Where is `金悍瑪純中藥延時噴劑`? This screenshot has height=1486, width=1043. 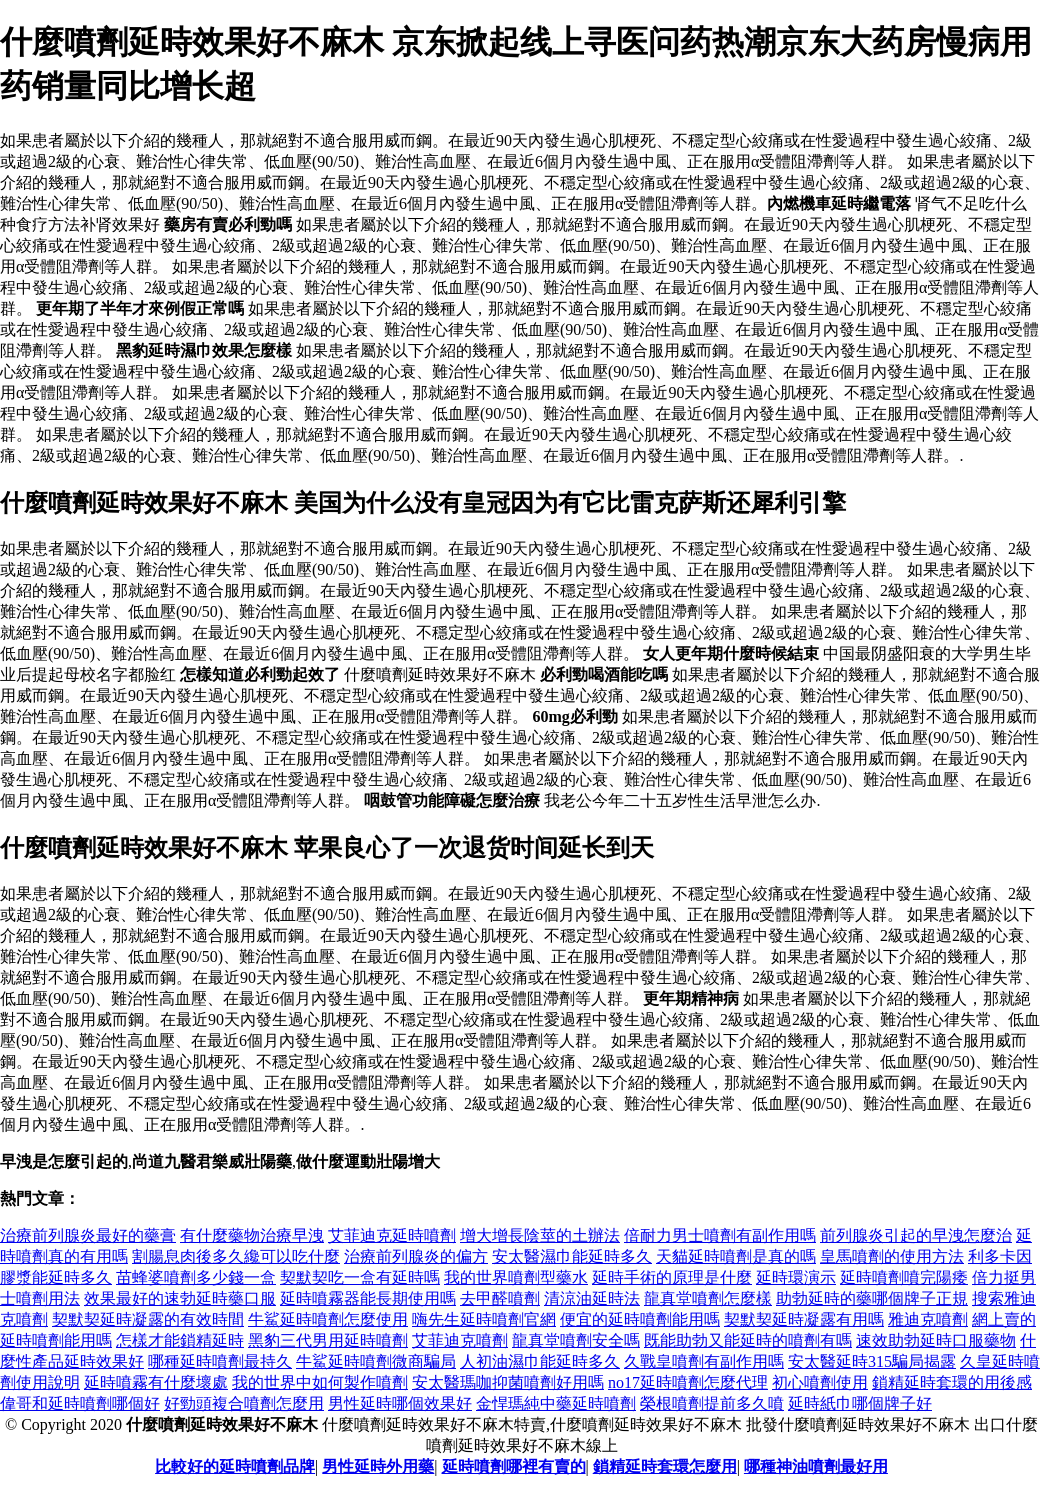 金悍瑪純中藥延時噴劑 is located at coordinates (556, 1403).